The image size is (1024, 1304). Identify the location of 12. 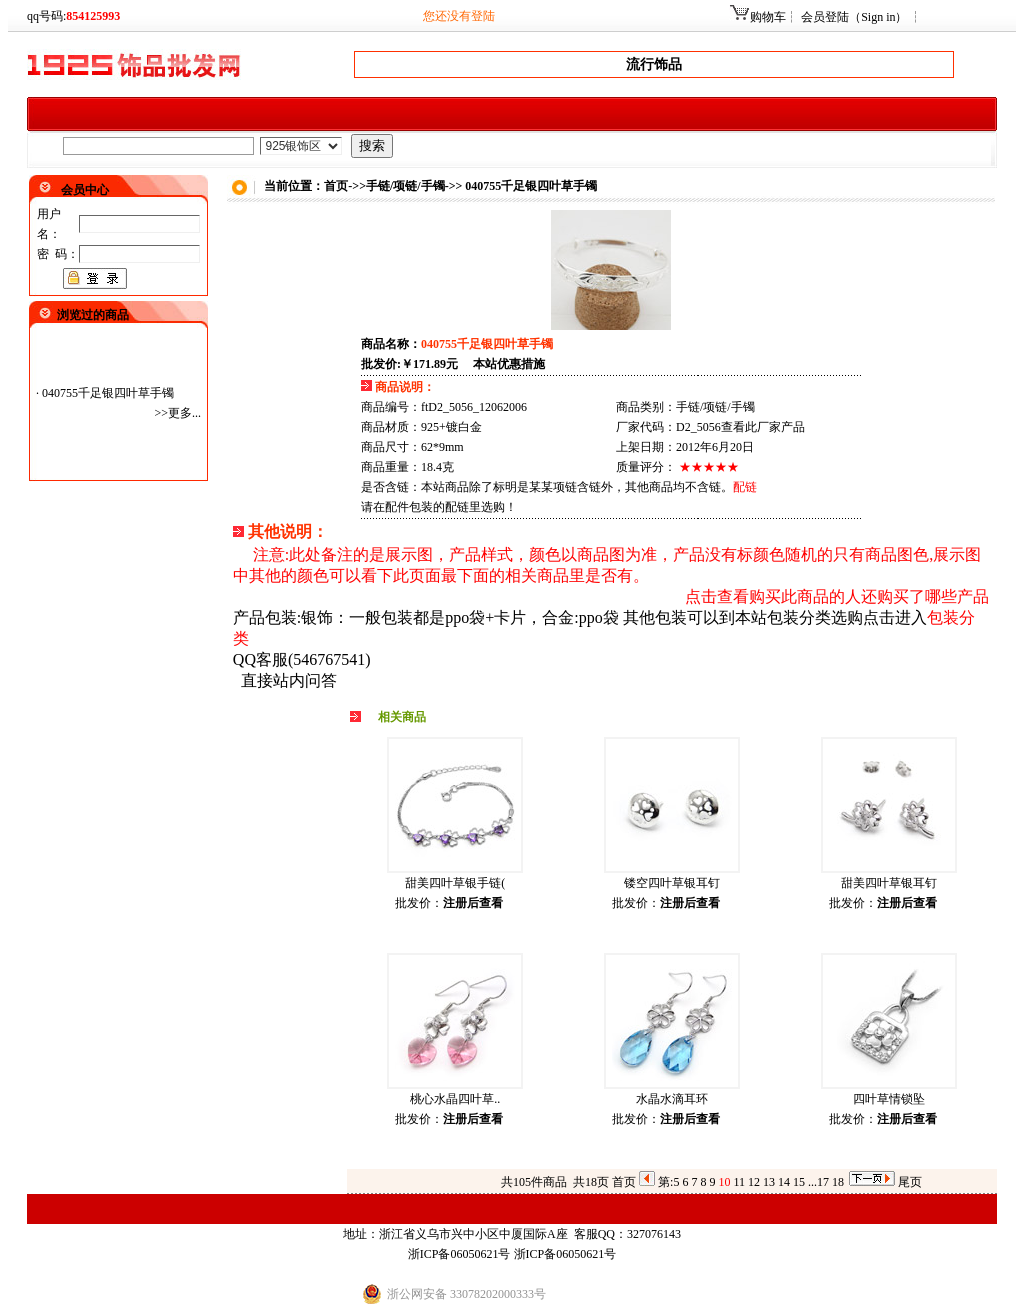
(754, 1182).